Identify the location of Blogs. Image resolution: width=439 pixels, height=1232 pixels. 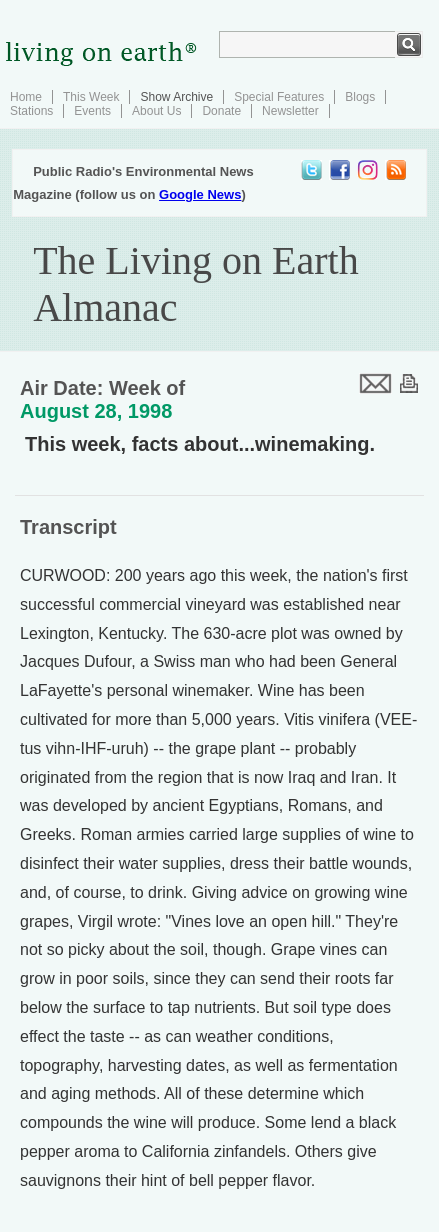
(360, 97).